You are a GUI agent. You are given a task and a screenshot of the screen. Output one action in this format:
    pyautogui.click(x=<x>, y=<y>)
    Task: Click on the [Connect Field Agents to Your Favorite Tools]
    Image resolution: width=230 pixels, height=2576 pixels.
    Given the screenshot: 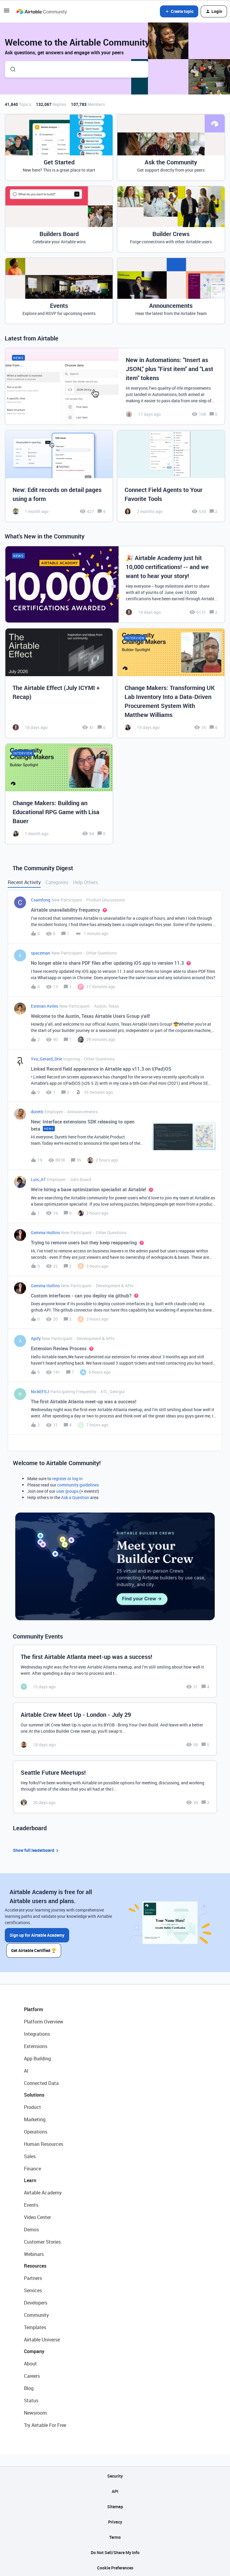 What is the action you would take?
    pyautogui.click(x=171, y=476)
    